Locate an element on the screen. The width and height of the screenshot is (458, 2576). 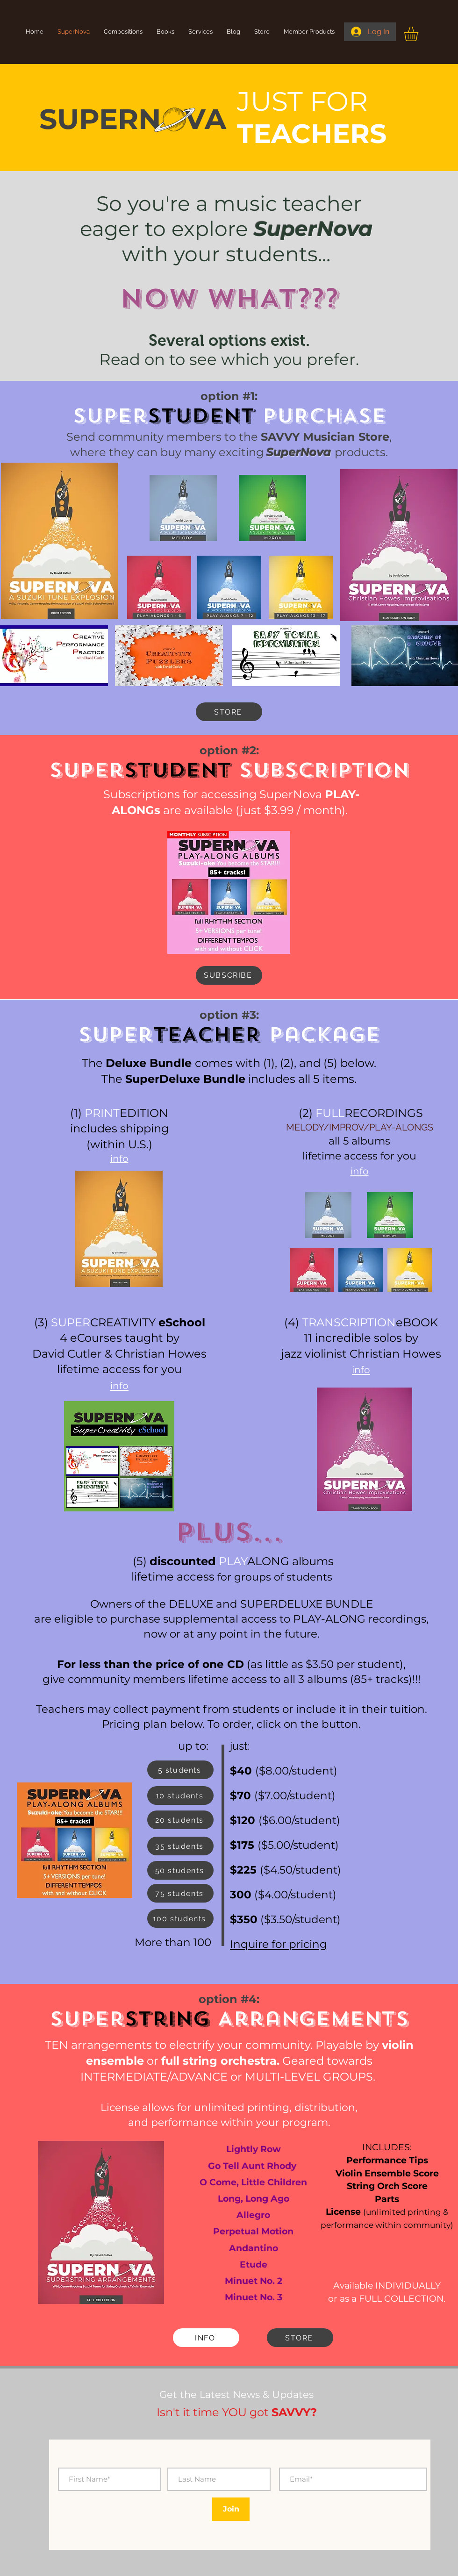
[10 students] is located at coordinates (180, 1795).